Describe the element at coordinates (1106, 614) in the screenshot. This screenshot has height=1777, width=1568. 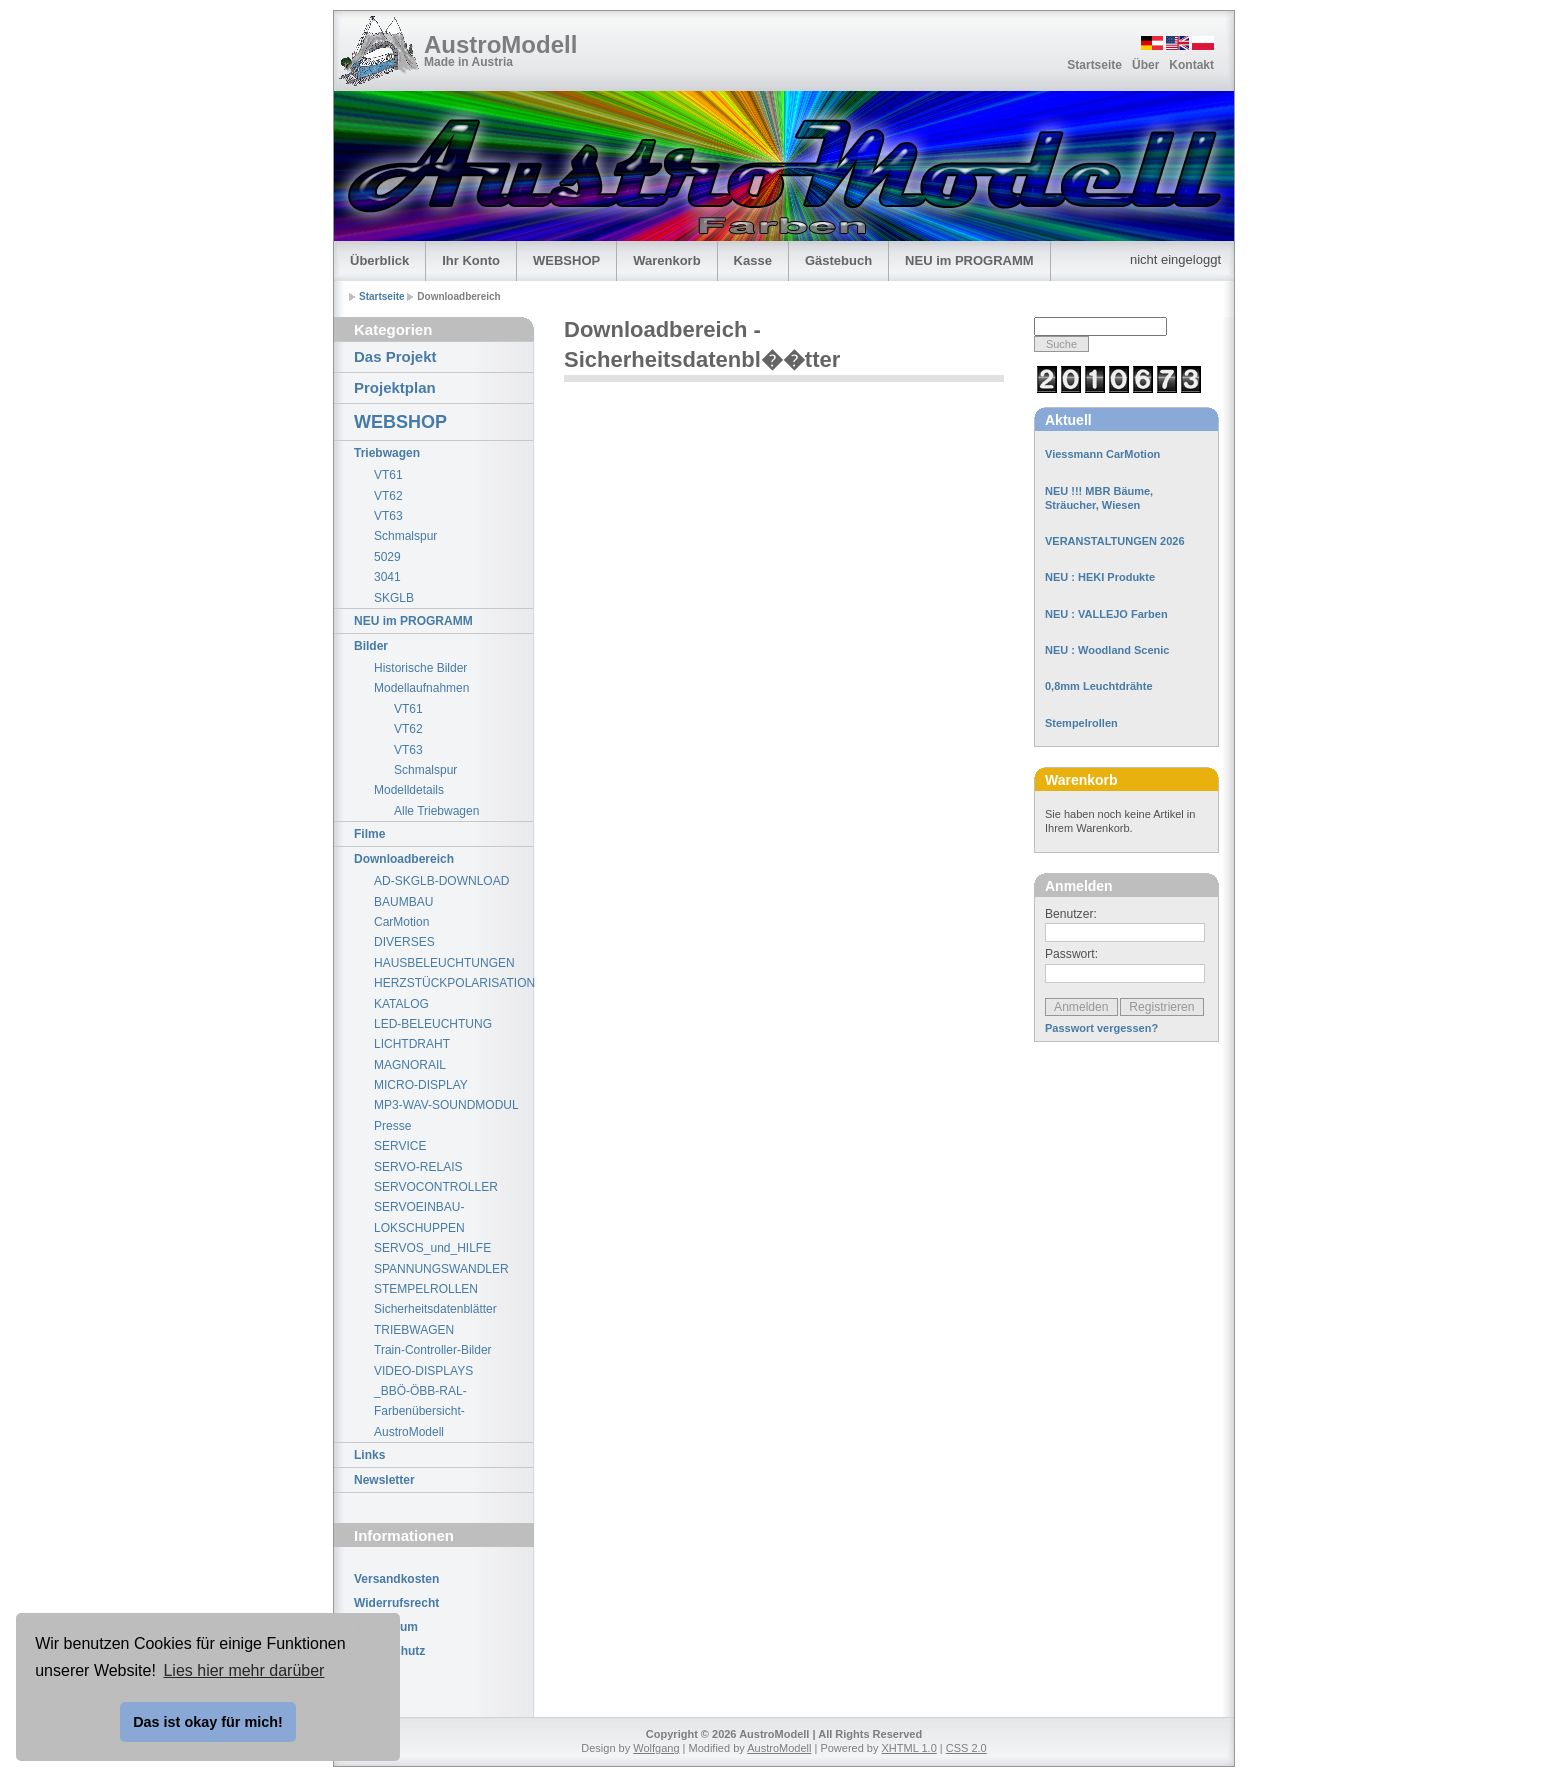
I see `NEU : VALLEJO Farben` at that location.